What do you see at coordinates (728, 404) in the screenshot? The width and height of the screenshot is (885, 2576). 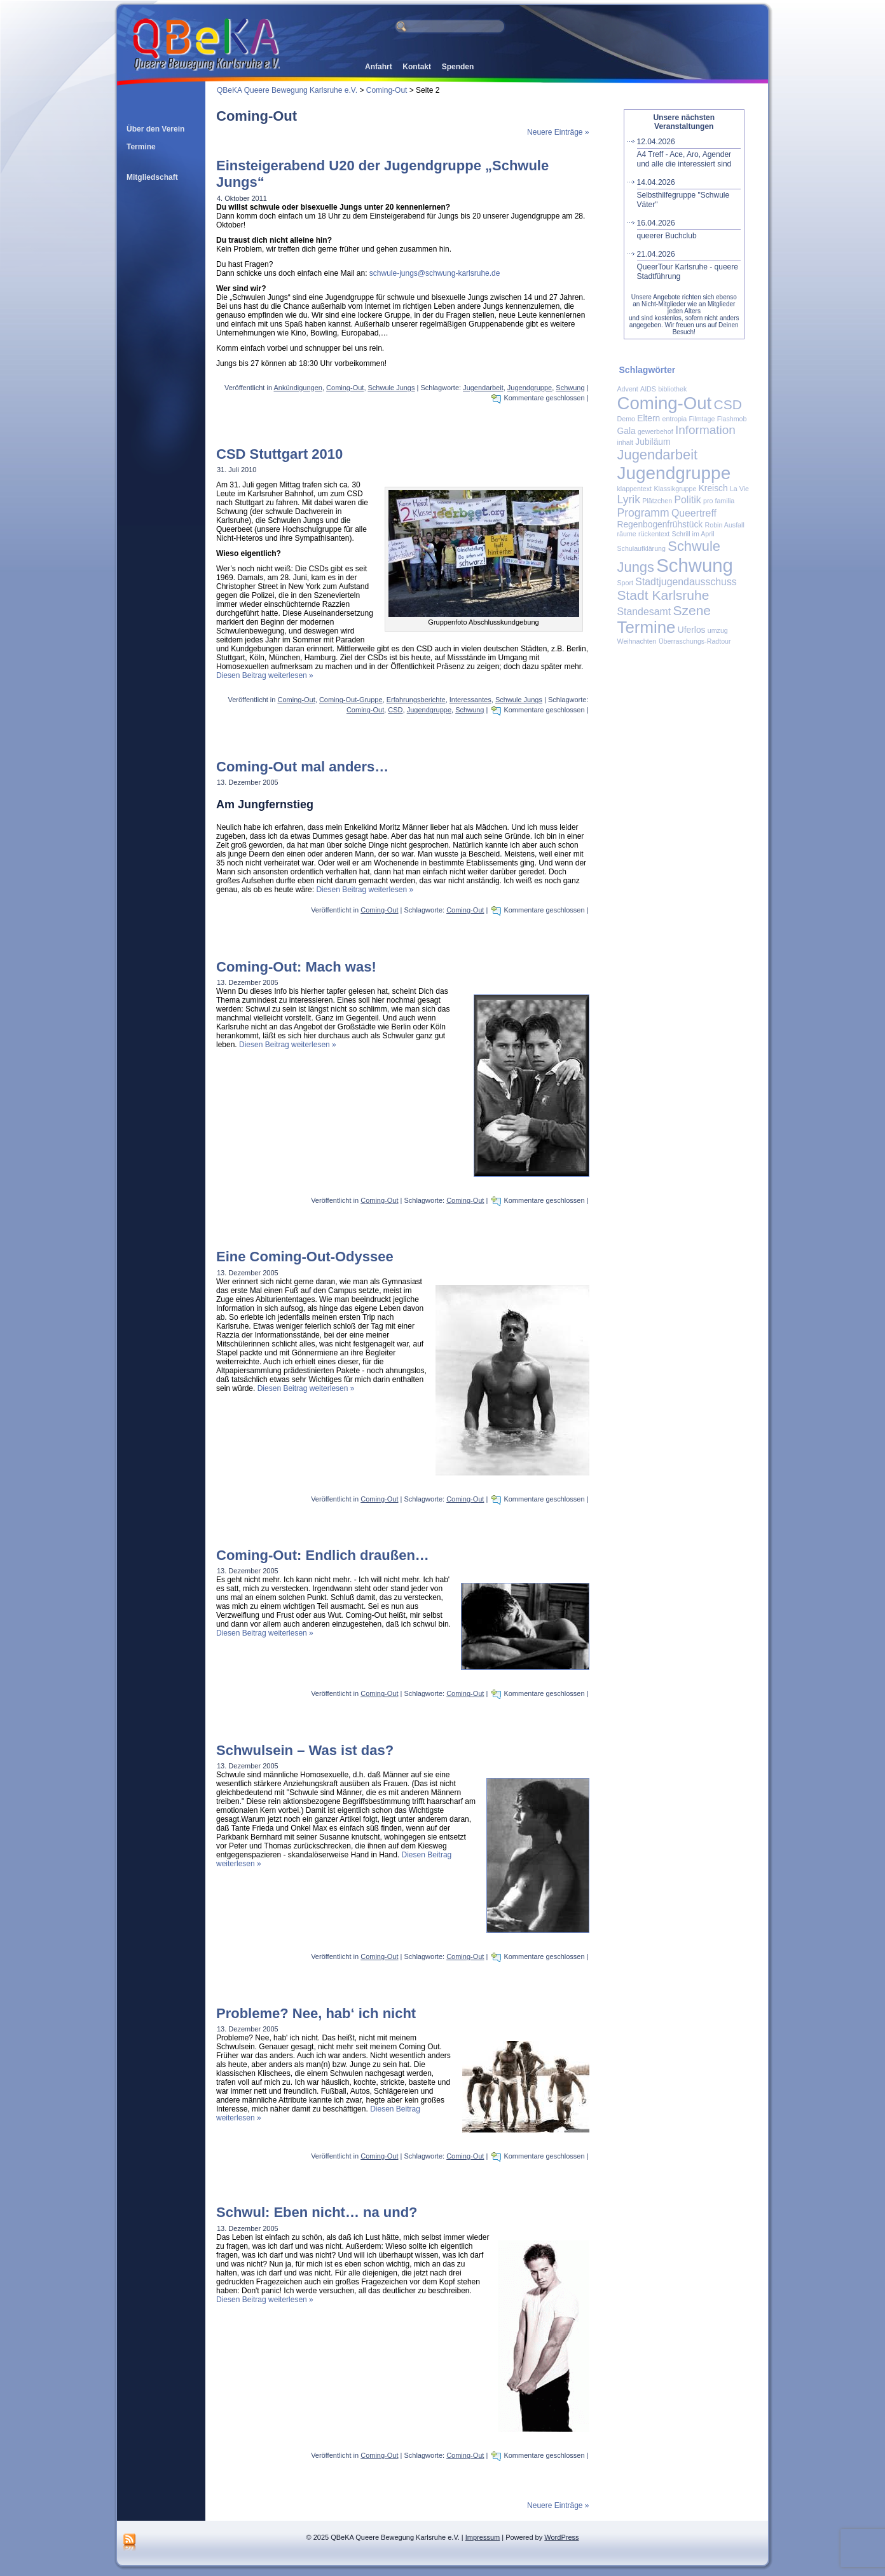 I see `CSD [CSD (7 Einträge)]` at bounding box center [728, 404].